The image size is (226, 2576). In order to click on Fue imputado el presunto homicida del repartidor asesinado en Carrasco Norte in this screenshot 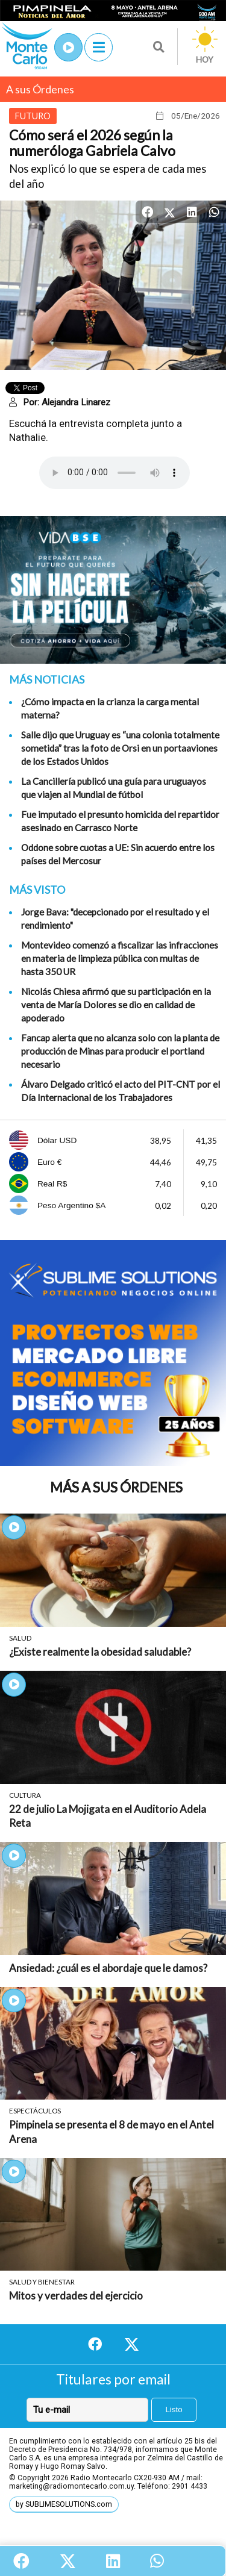, I will do `click(120, 821)`.